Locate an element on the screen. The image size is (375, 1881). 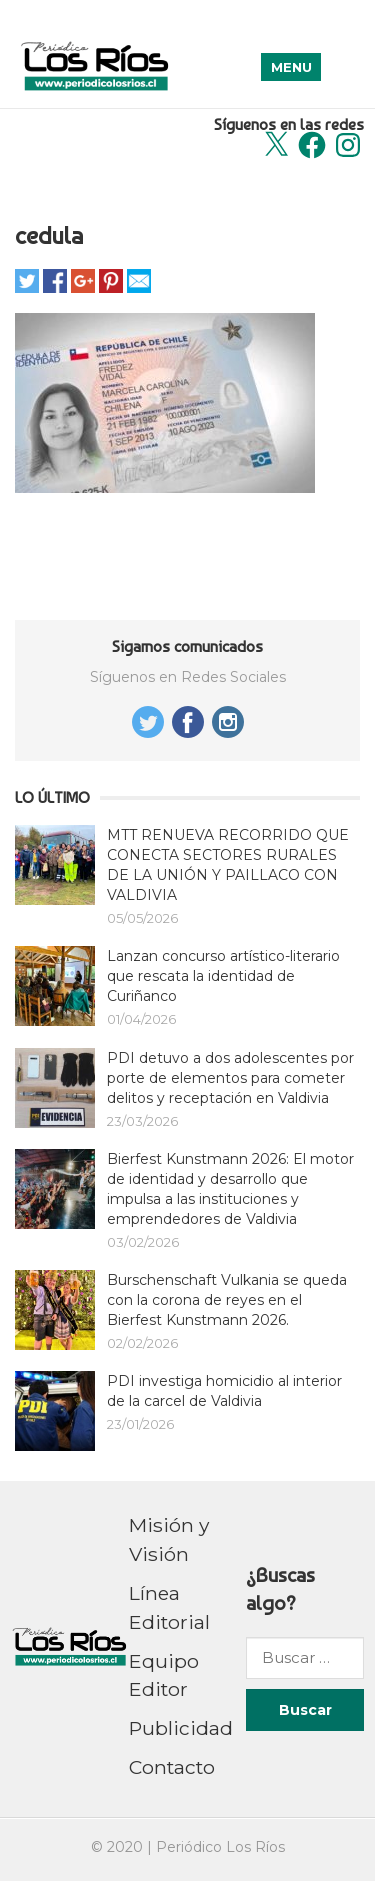
Contacto is located at coordinates (172, 1767).